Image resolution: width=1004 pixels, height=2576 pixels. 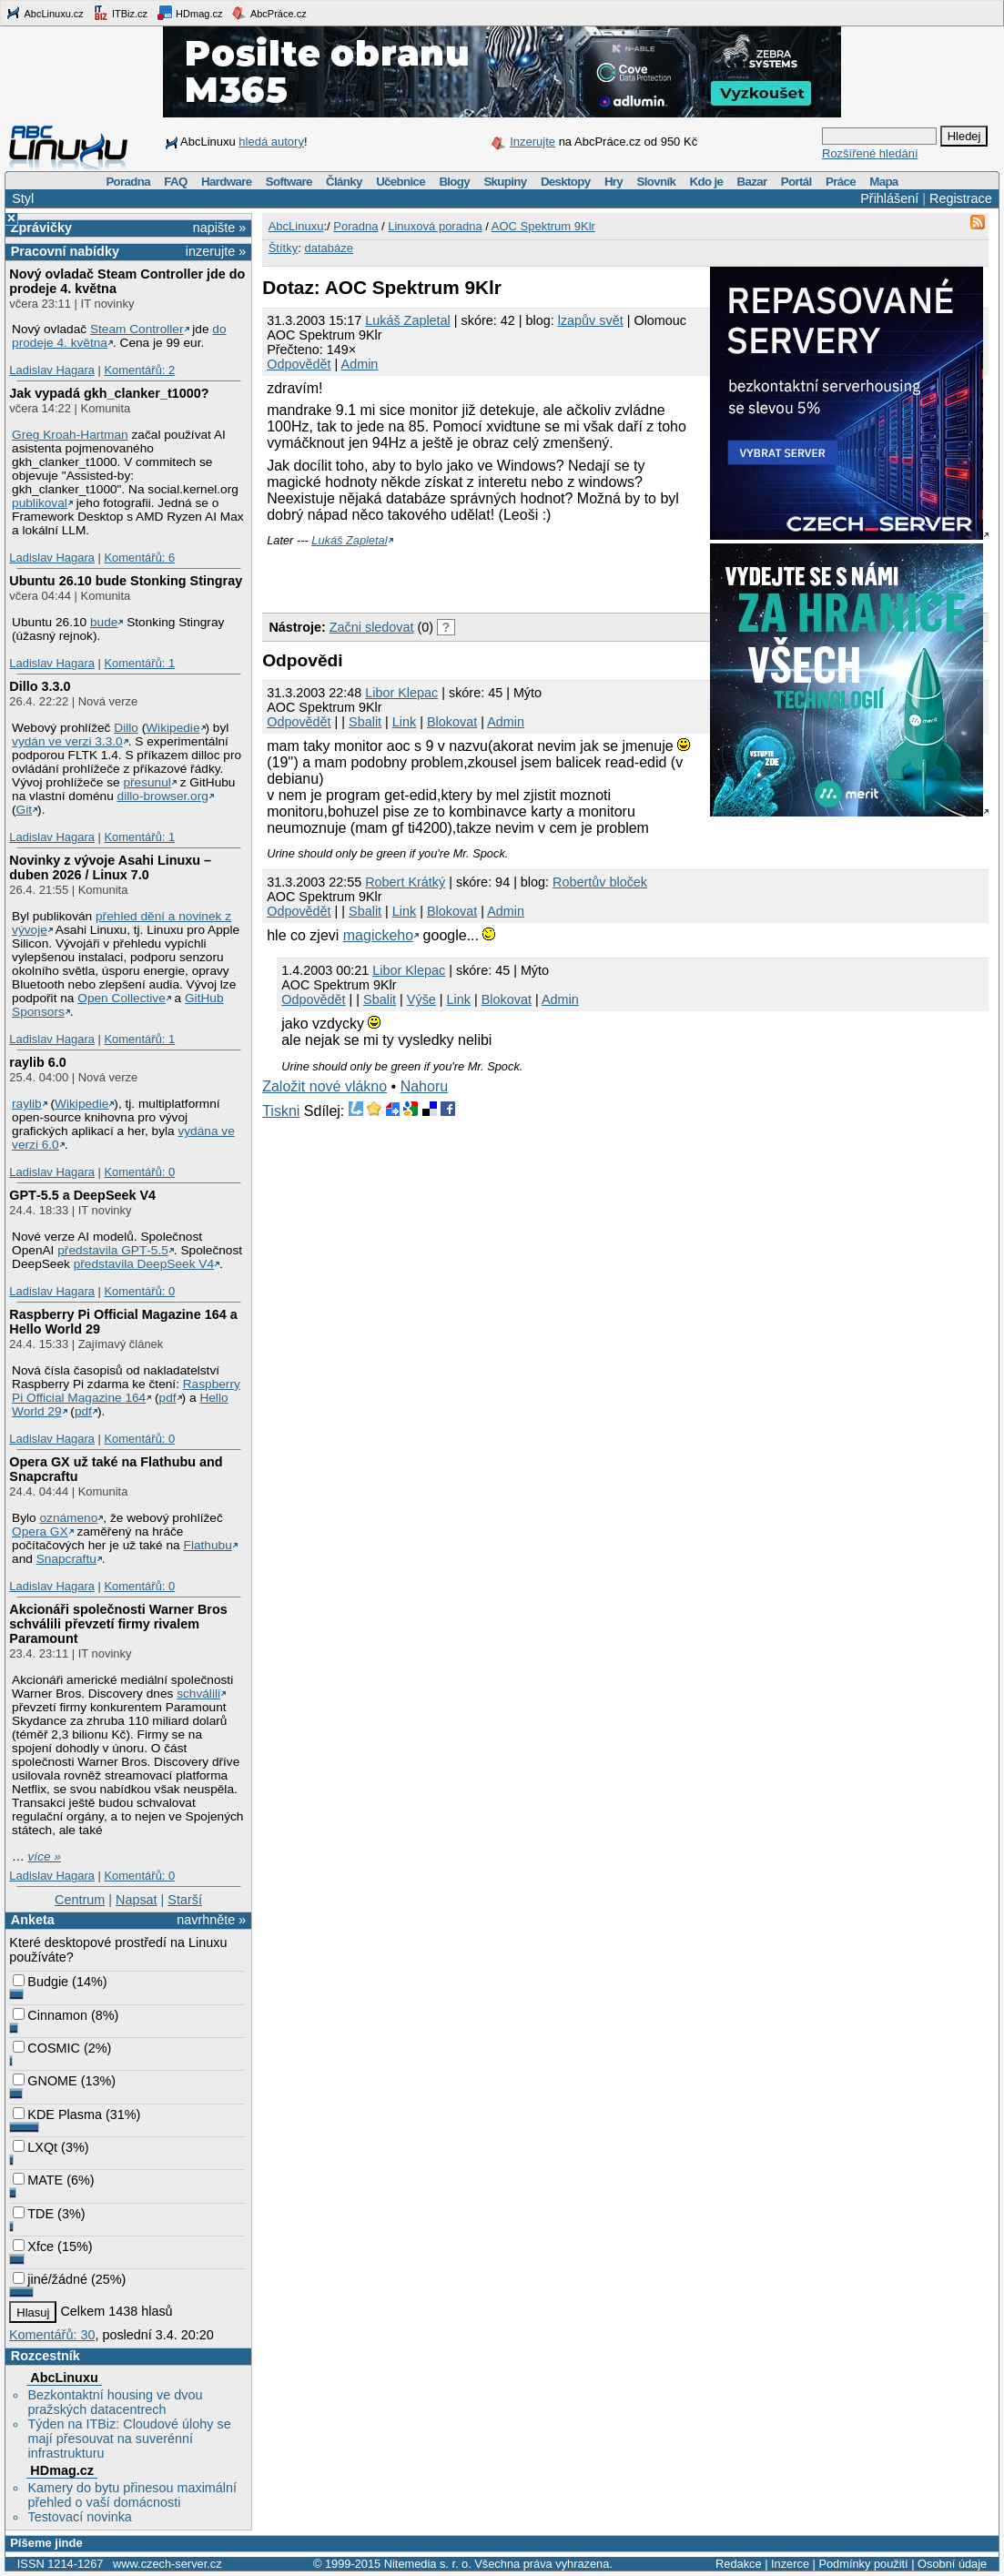 I want to click on Blogy, so click(x=454, y=181).